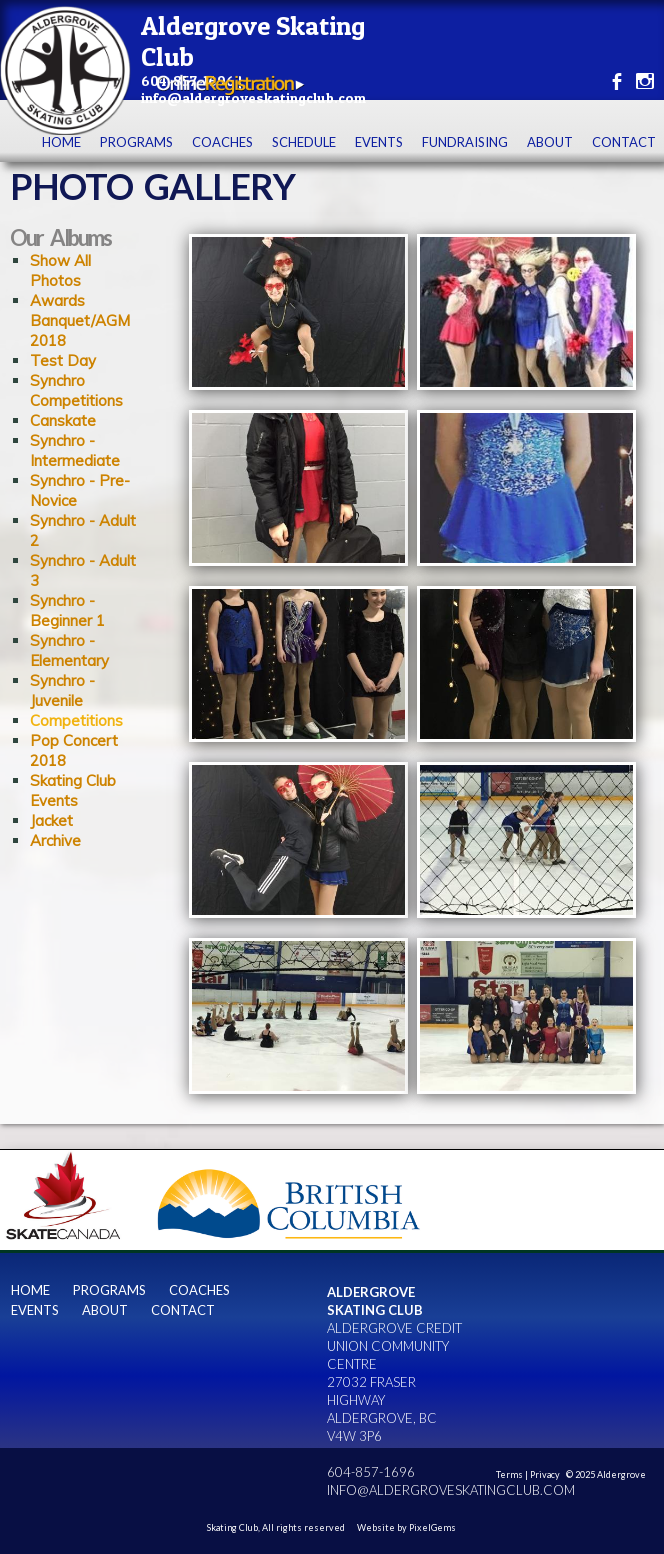 This screenshot has width=664, height=1554. I want to click on Home, so click(61, 142).